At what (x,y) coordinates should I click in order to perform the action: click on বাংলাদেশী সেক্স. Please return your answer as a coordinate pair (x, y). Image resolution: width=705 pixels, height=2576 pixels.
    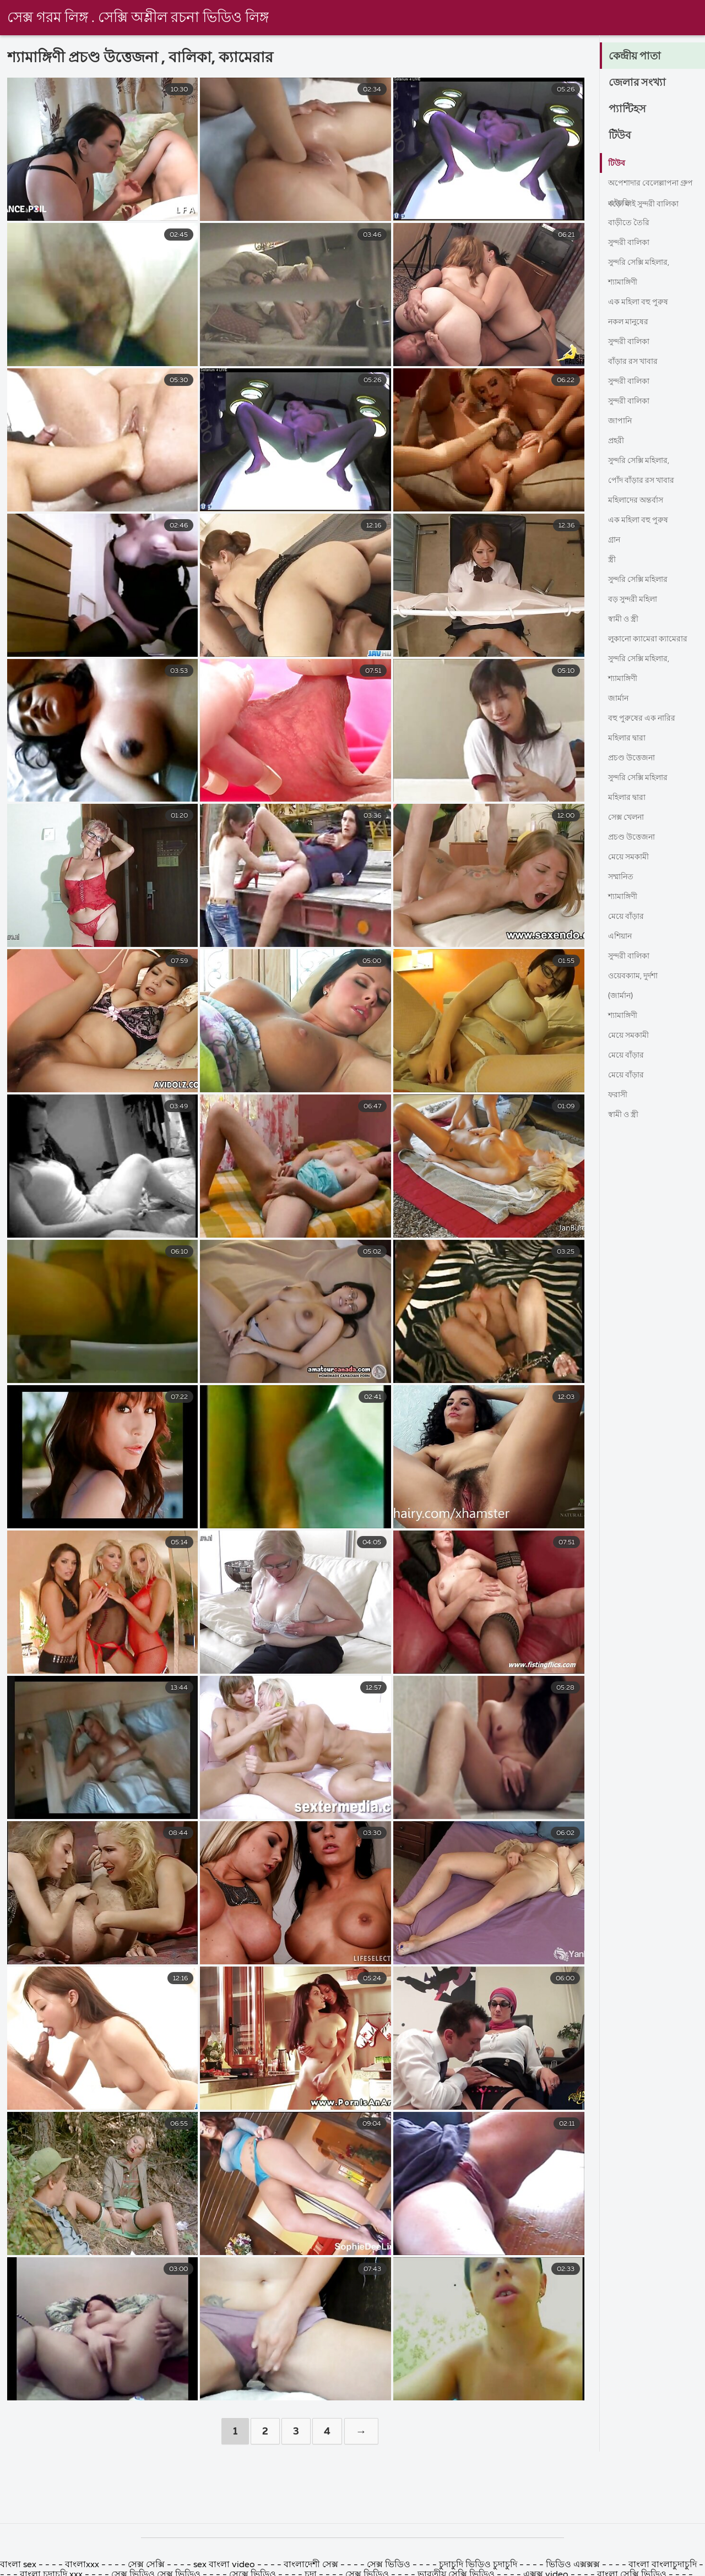
    Looking at the image, I should click on (311, 2565).